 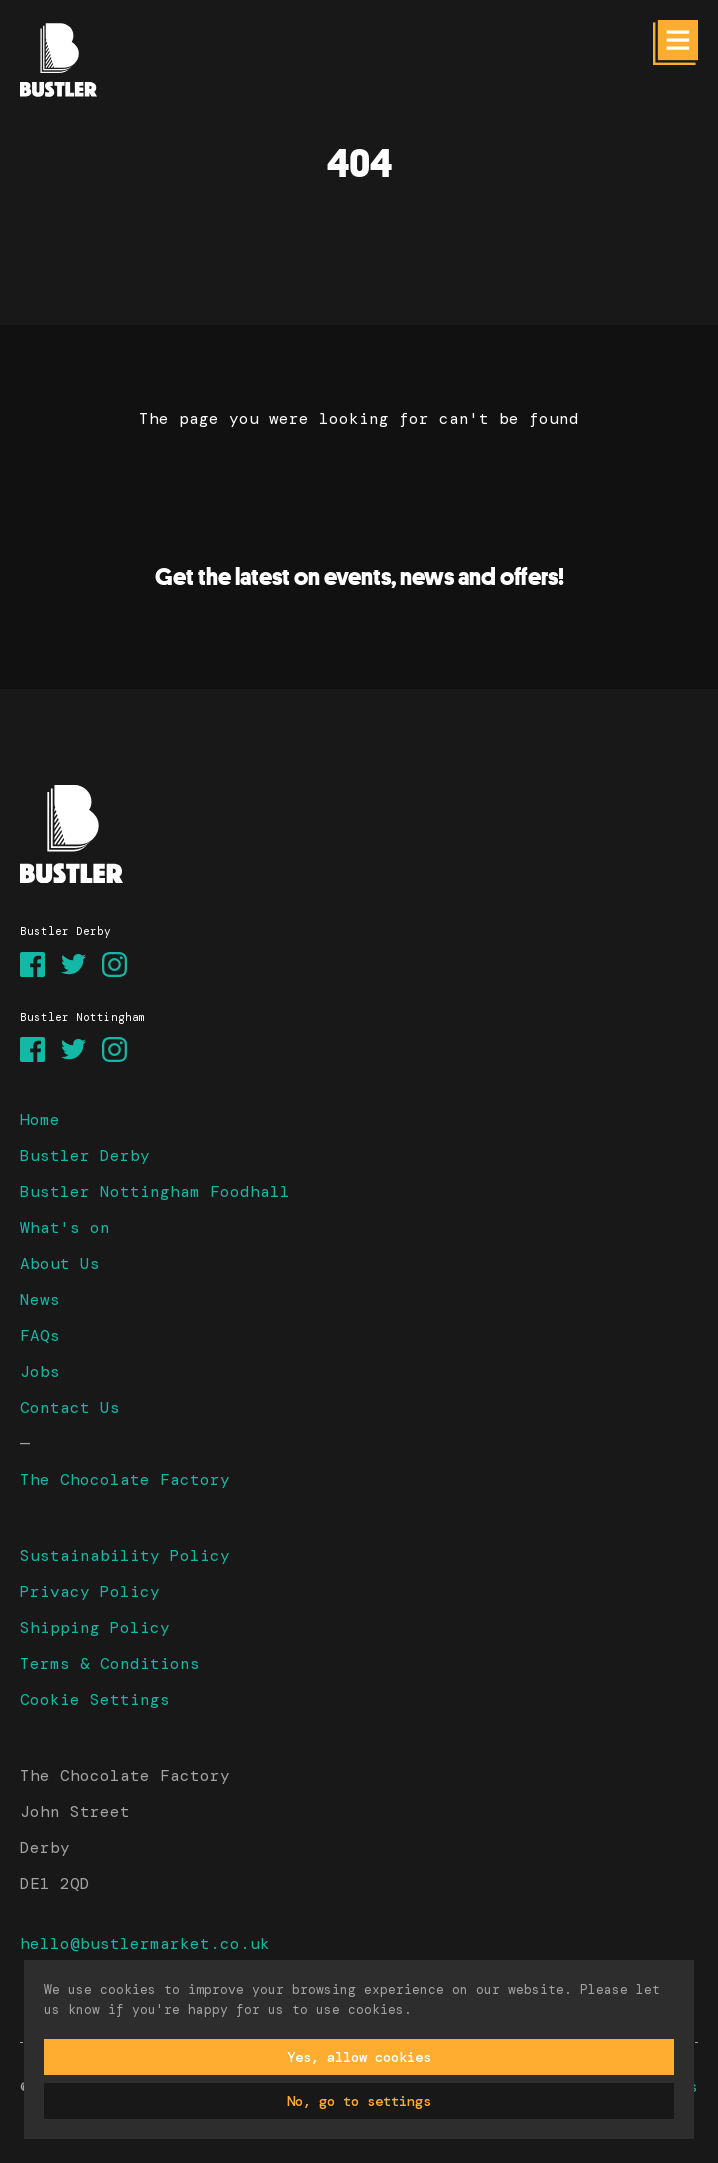 I want to click on Sustainability Policy, so click(x=125, y=1555).